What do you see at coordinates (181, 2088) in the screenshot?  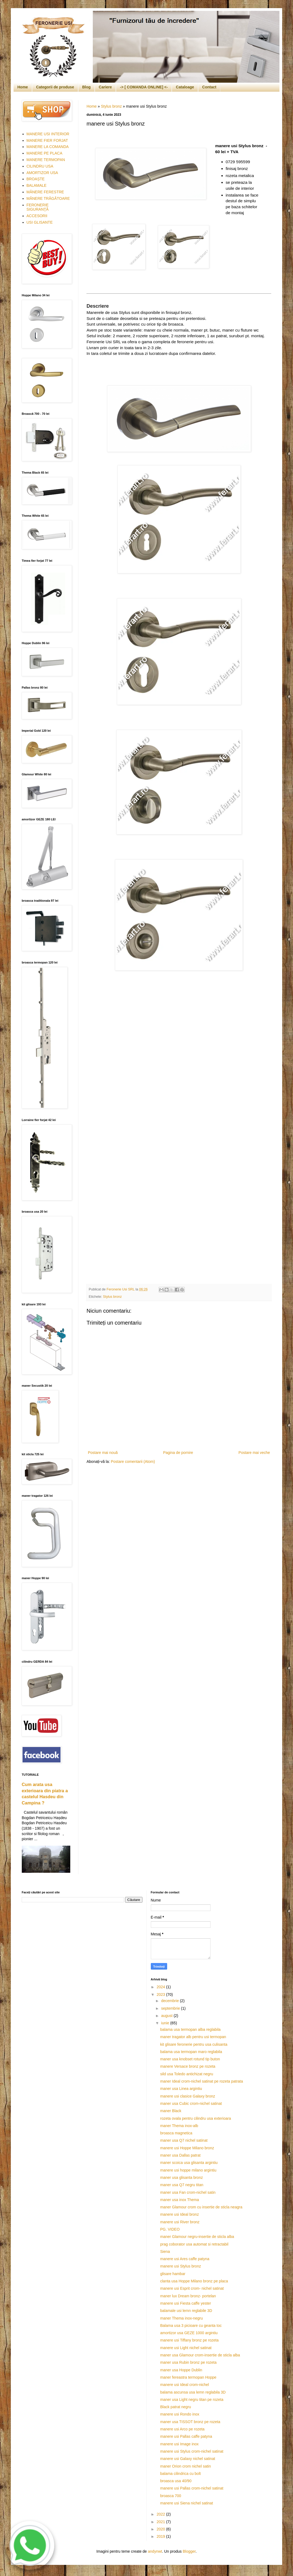 I see `maner usa Linea argintiu` at bounding box center [181, 2088].